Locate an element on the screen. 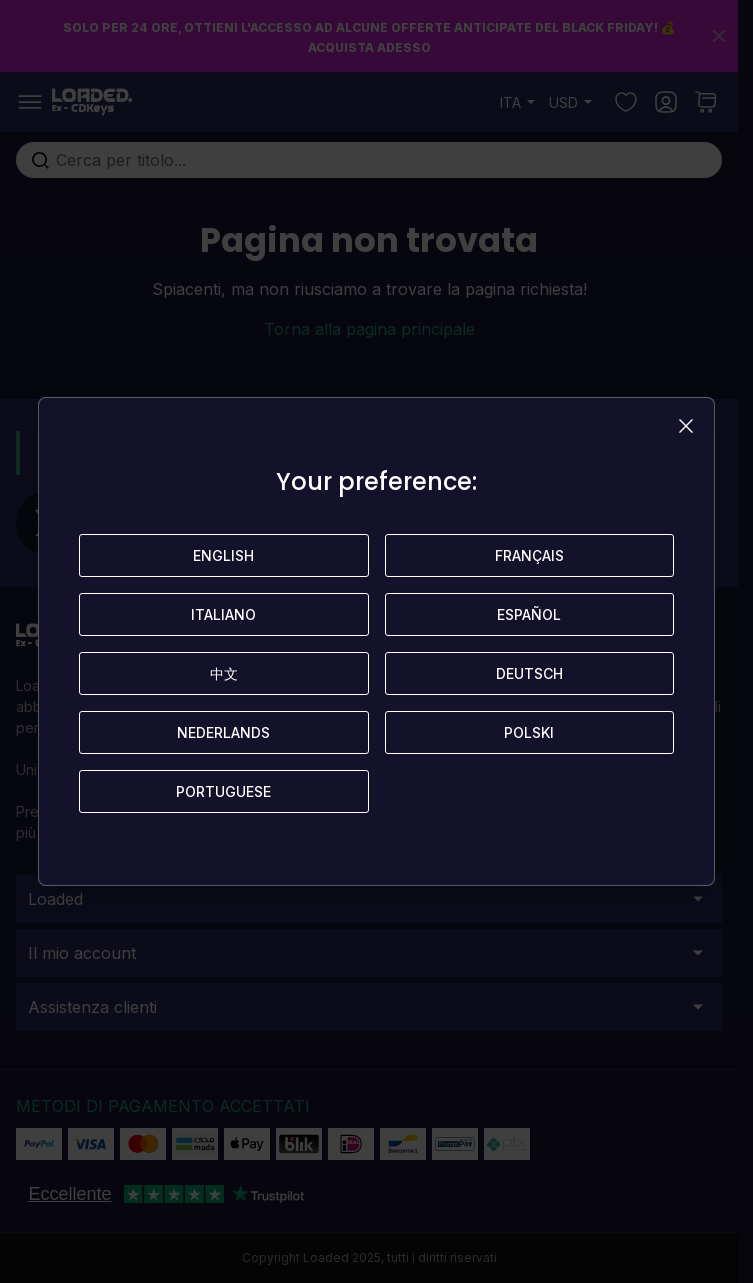 The width and height of the screenshot is (753, 1283). Nederlands is located at coordinates (223, 732).